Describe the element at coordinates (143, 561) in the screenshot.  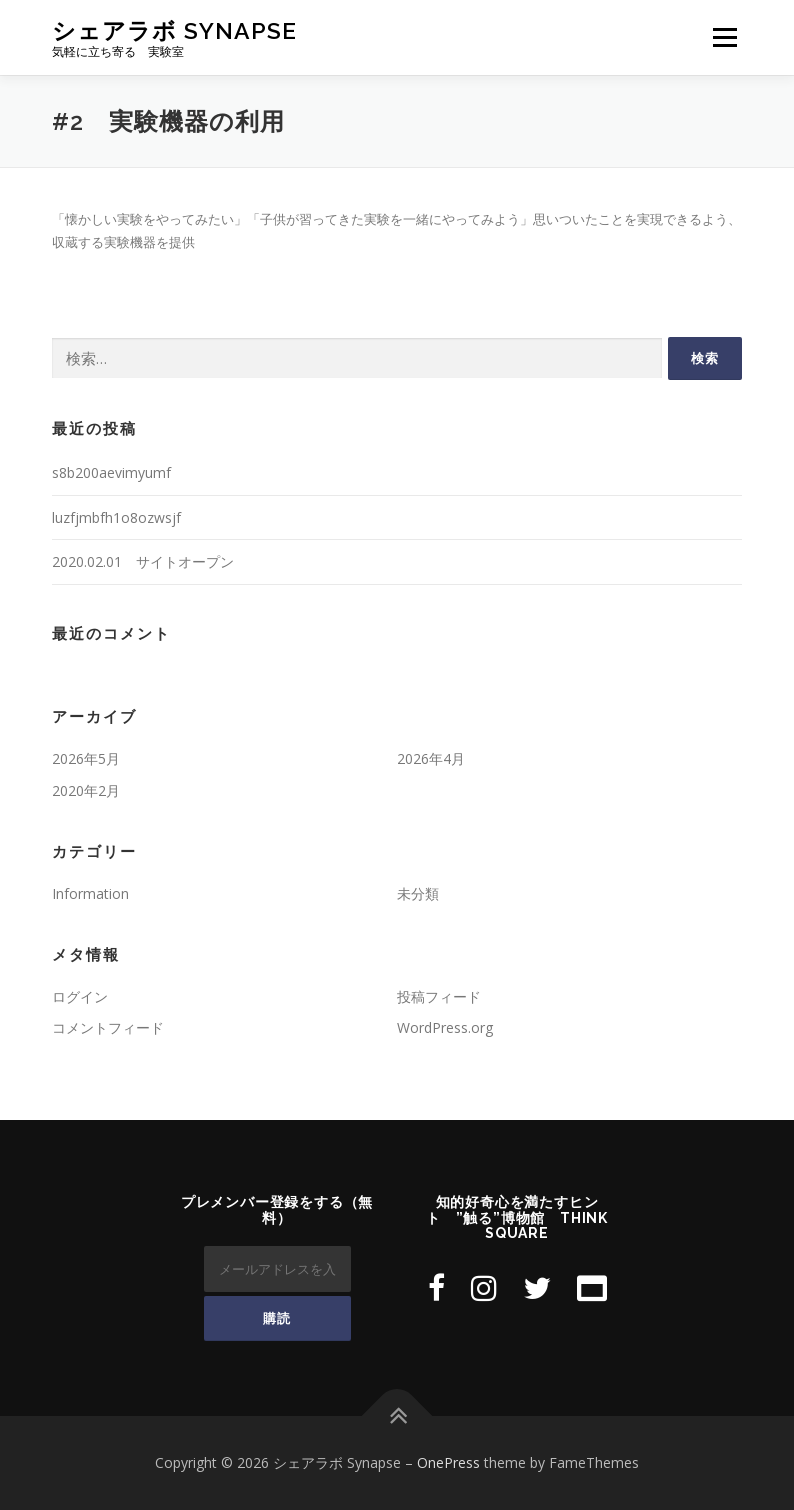
I see `2020.02.01 サイトオープン` at that location.